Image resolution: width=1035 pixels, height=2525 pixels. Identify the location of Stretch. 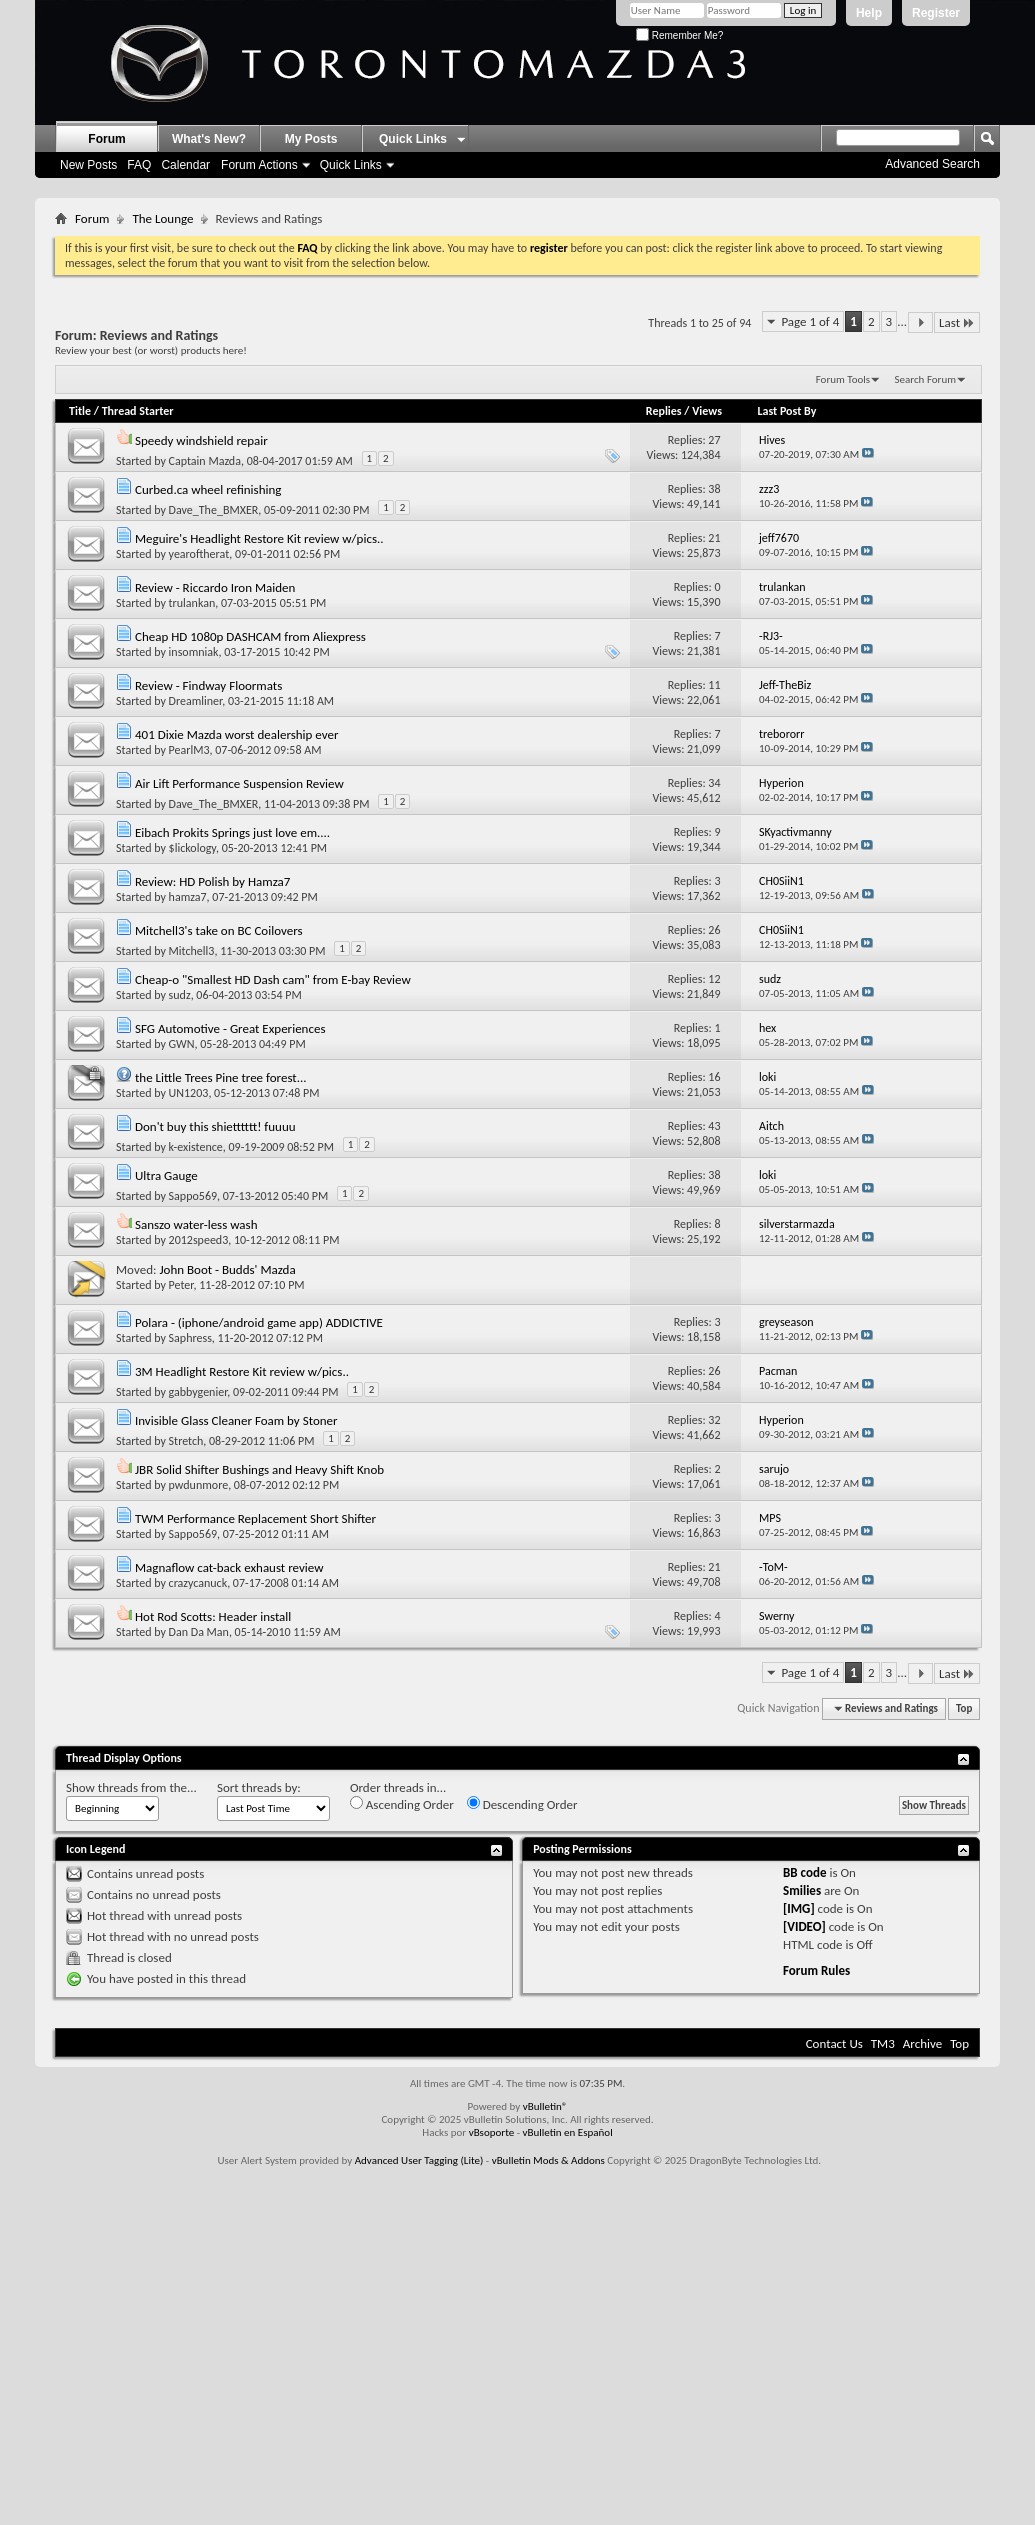
(186, 1441).